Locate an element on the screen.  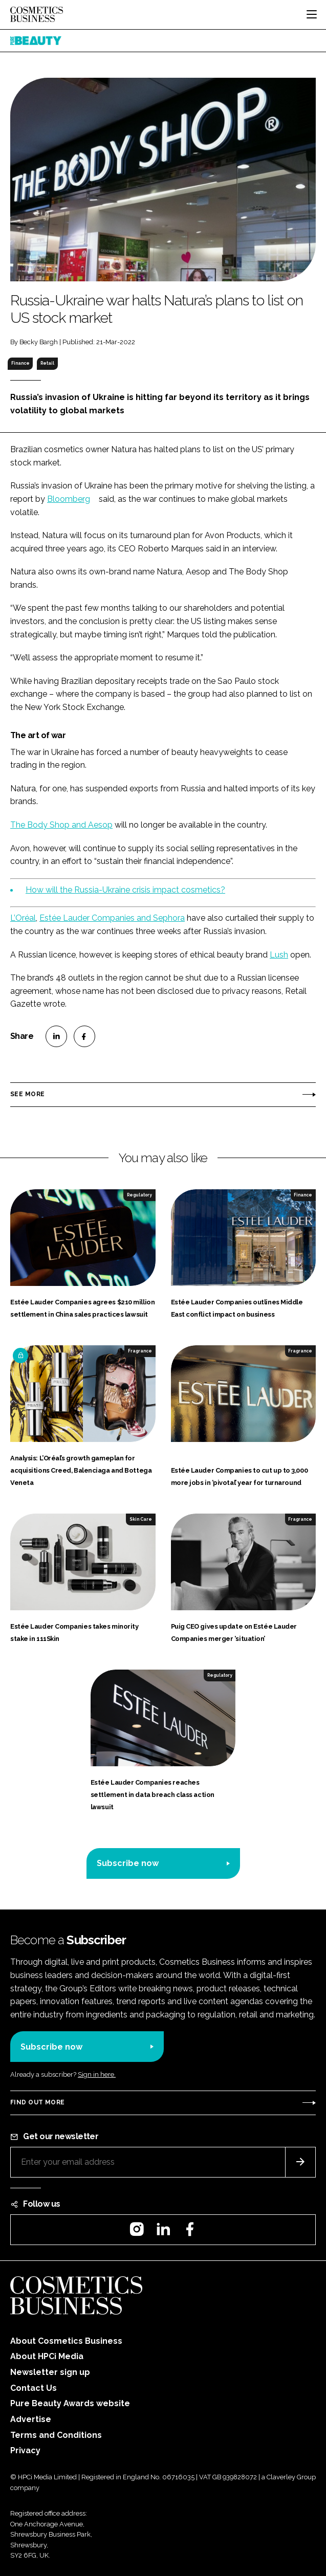
Terms and Conditions is located at coordinates (56, 2435).